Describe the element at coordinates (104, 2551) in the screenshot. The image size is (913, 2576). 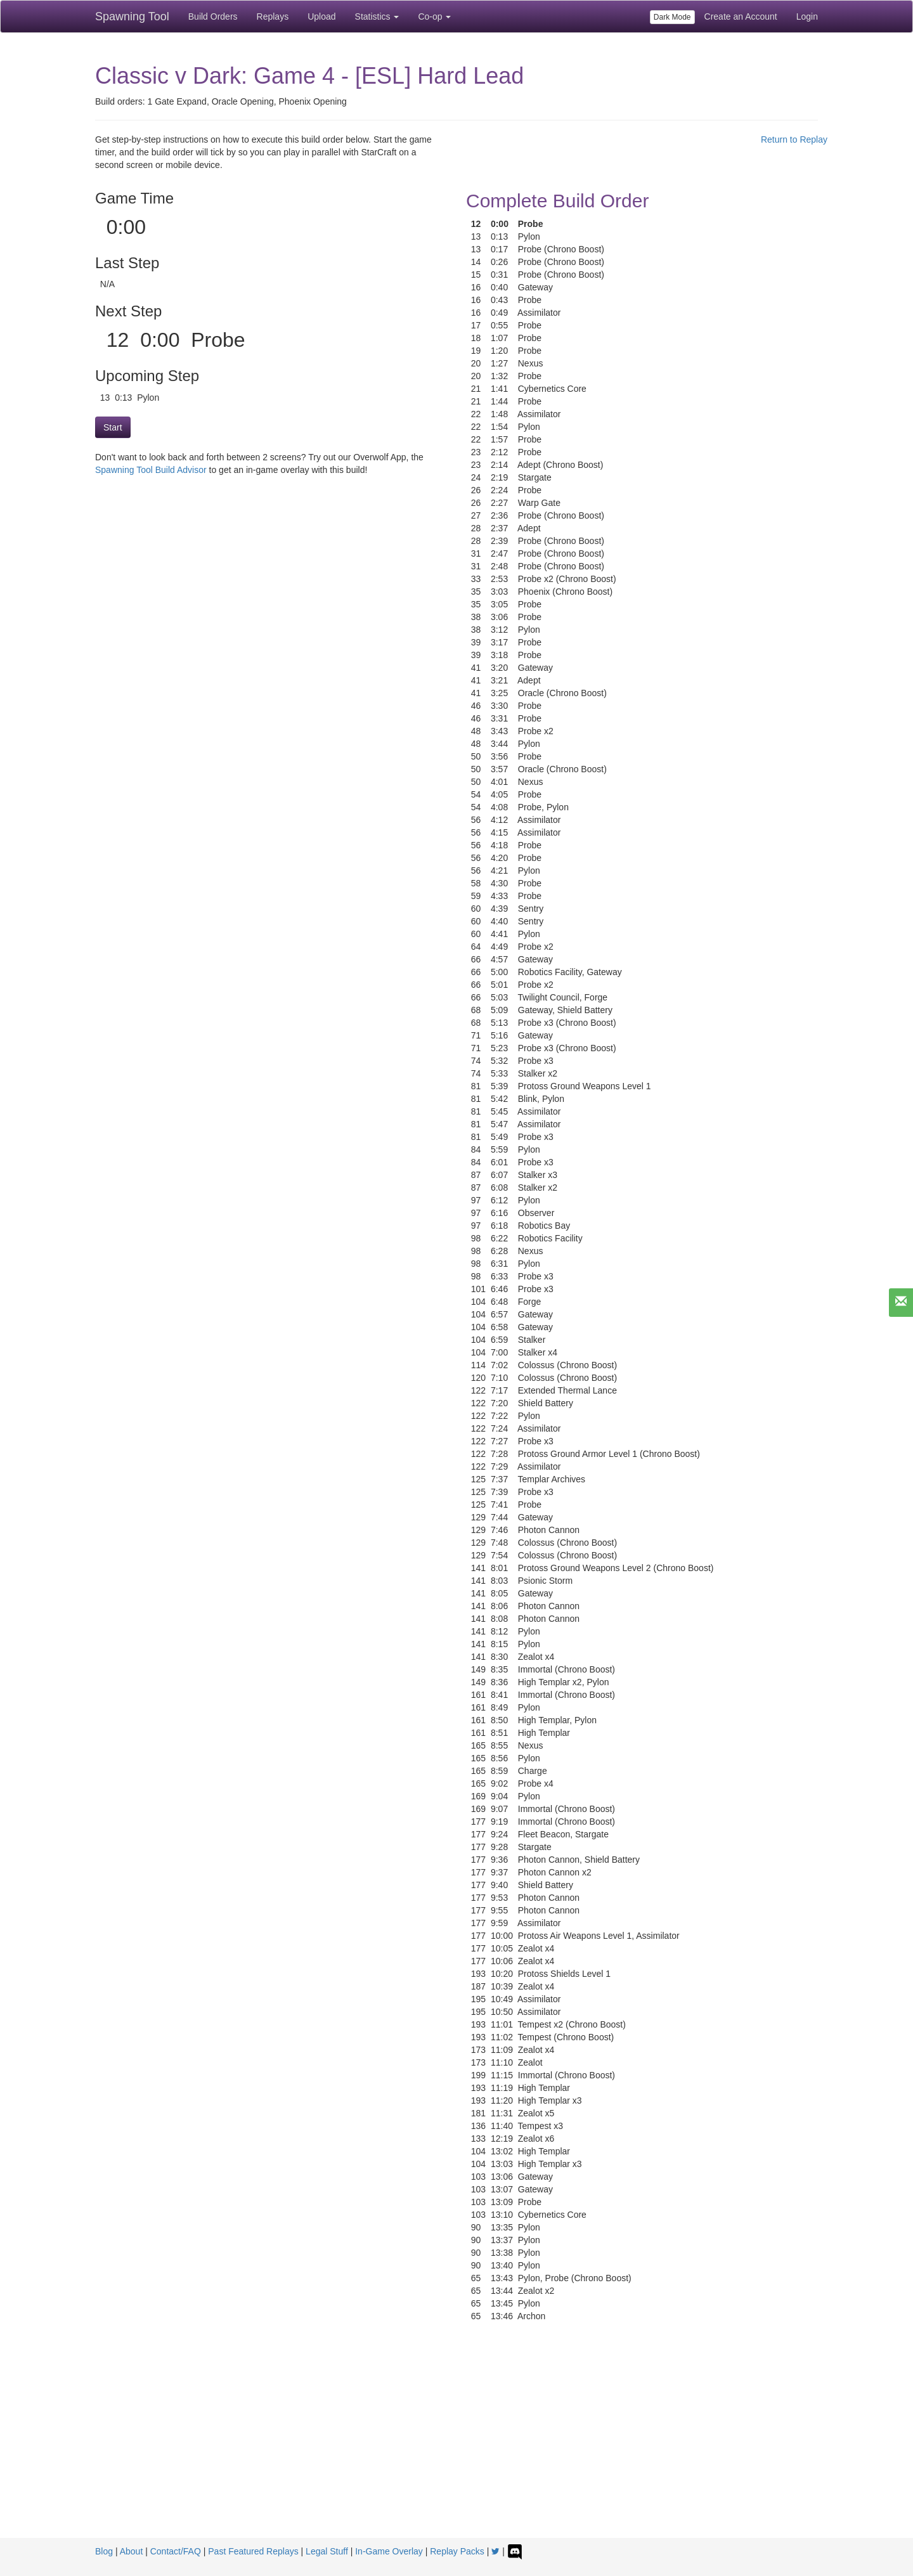
I see `Blog` at that location.